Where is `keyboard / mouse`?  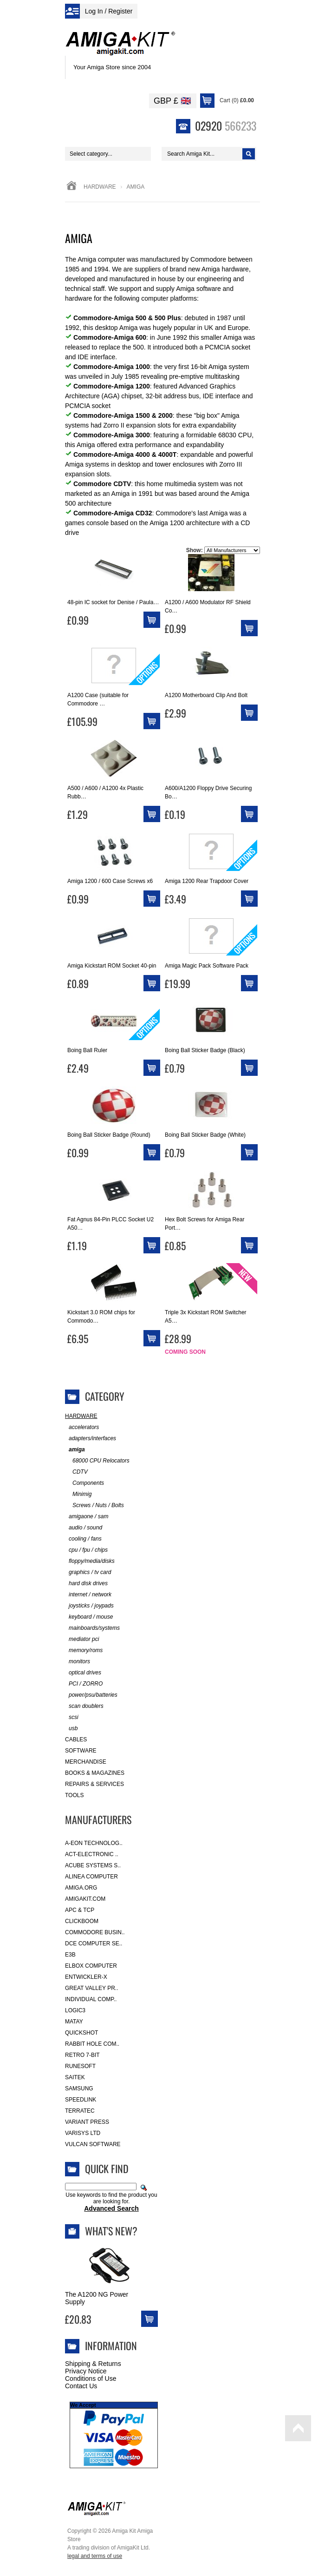 keyboard / mouse is located at coordinates (89, 1617).